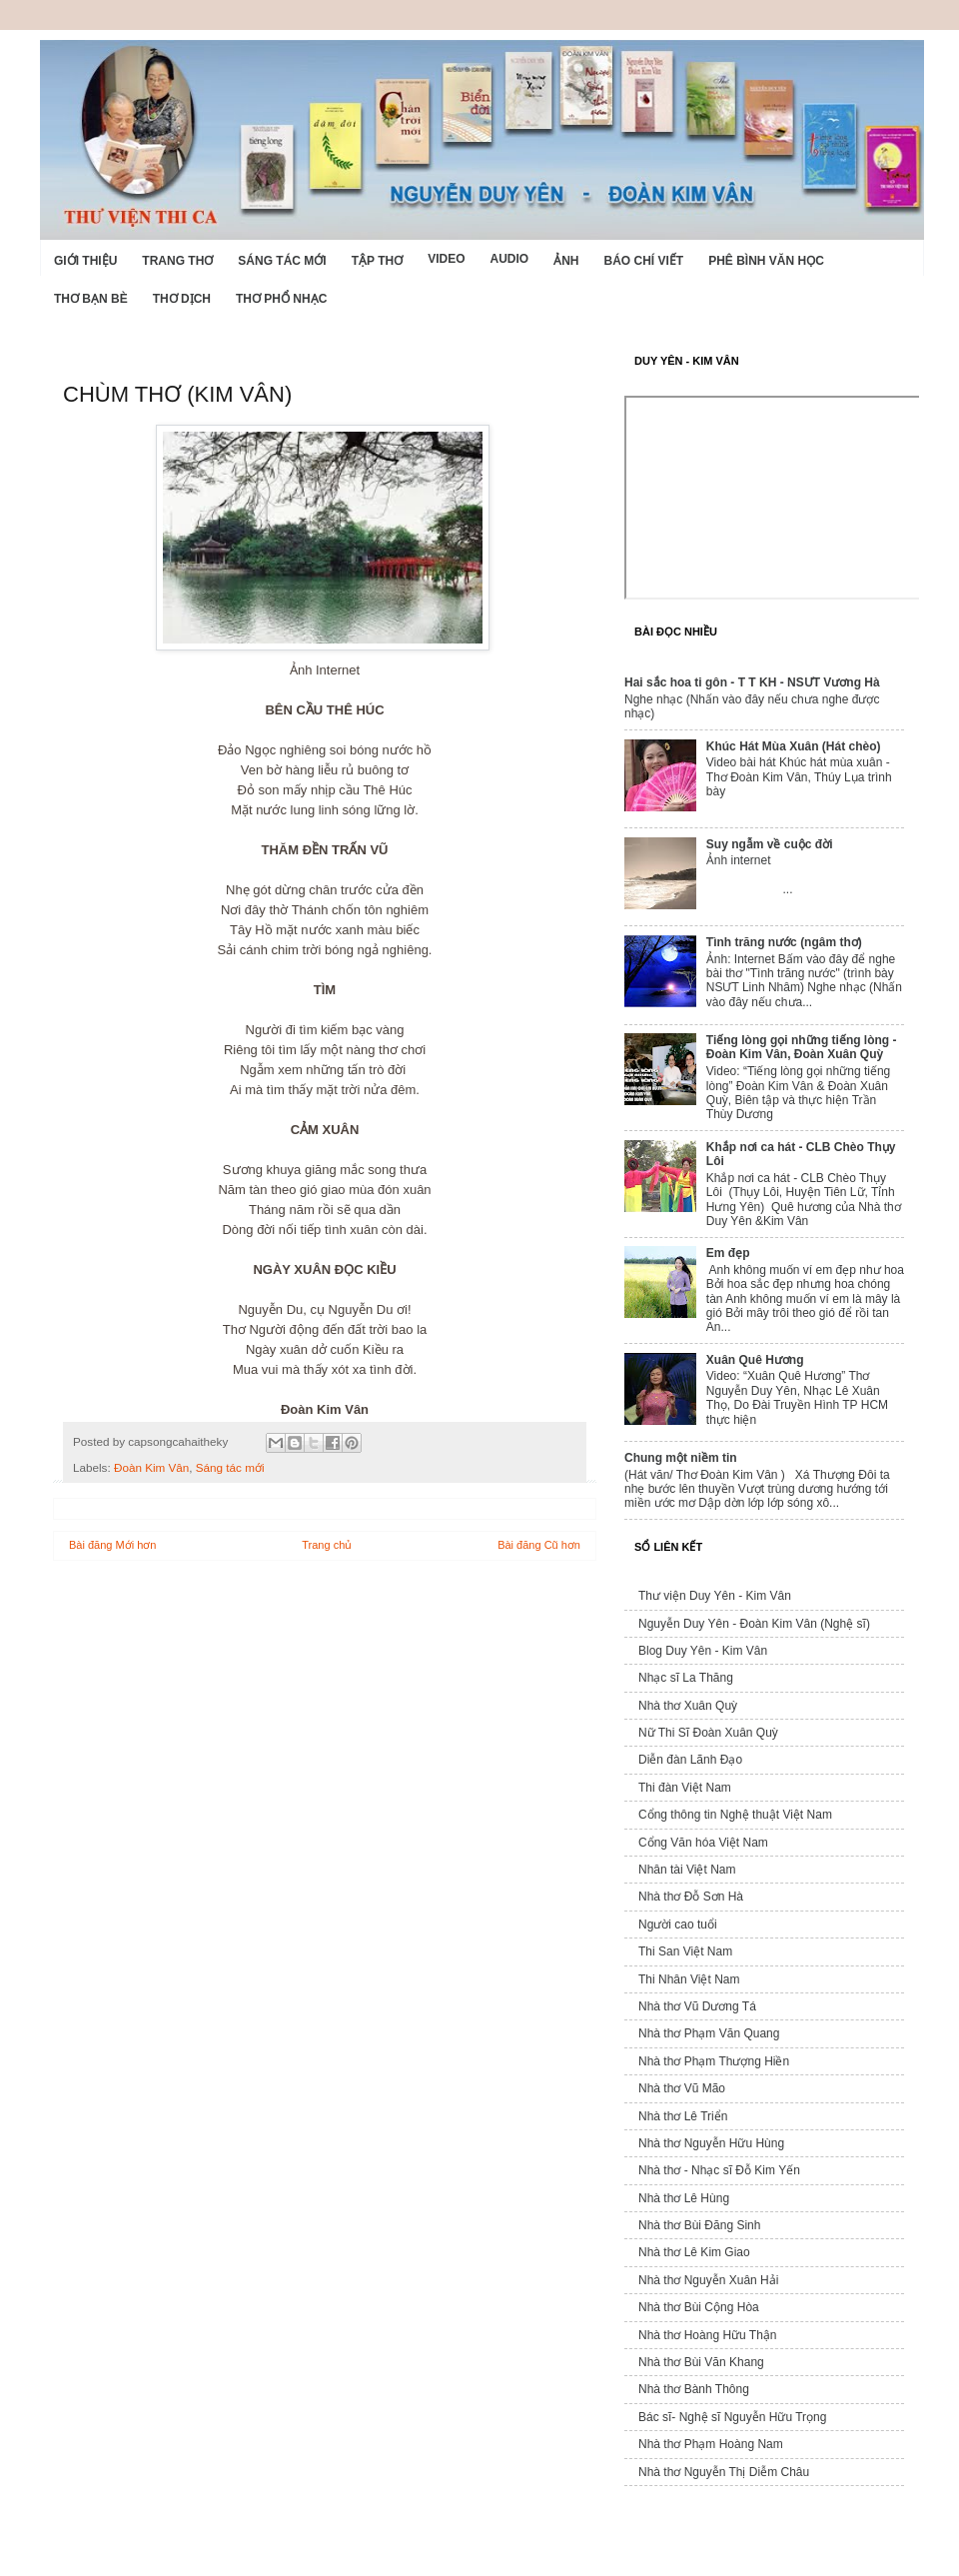  I want to click on Trang chủ, so click(327, 1545).